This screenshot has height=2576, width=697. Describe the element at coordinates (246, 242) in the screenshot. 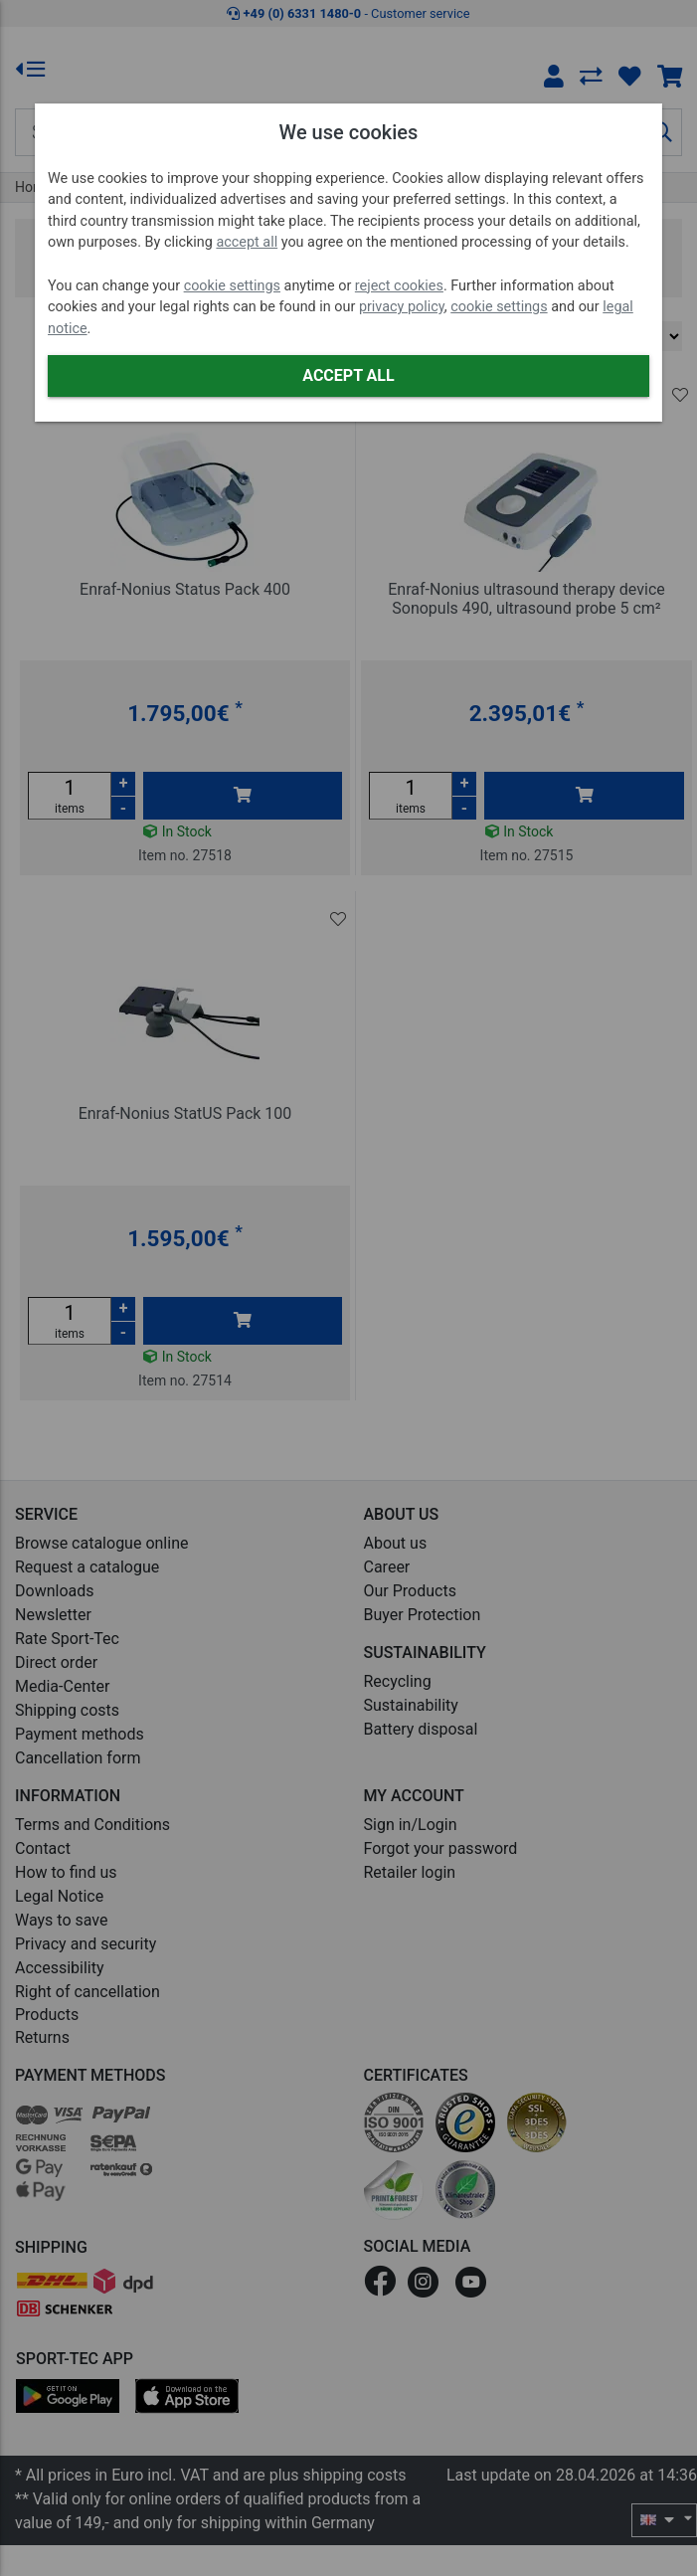

I see `accept all` at that location.